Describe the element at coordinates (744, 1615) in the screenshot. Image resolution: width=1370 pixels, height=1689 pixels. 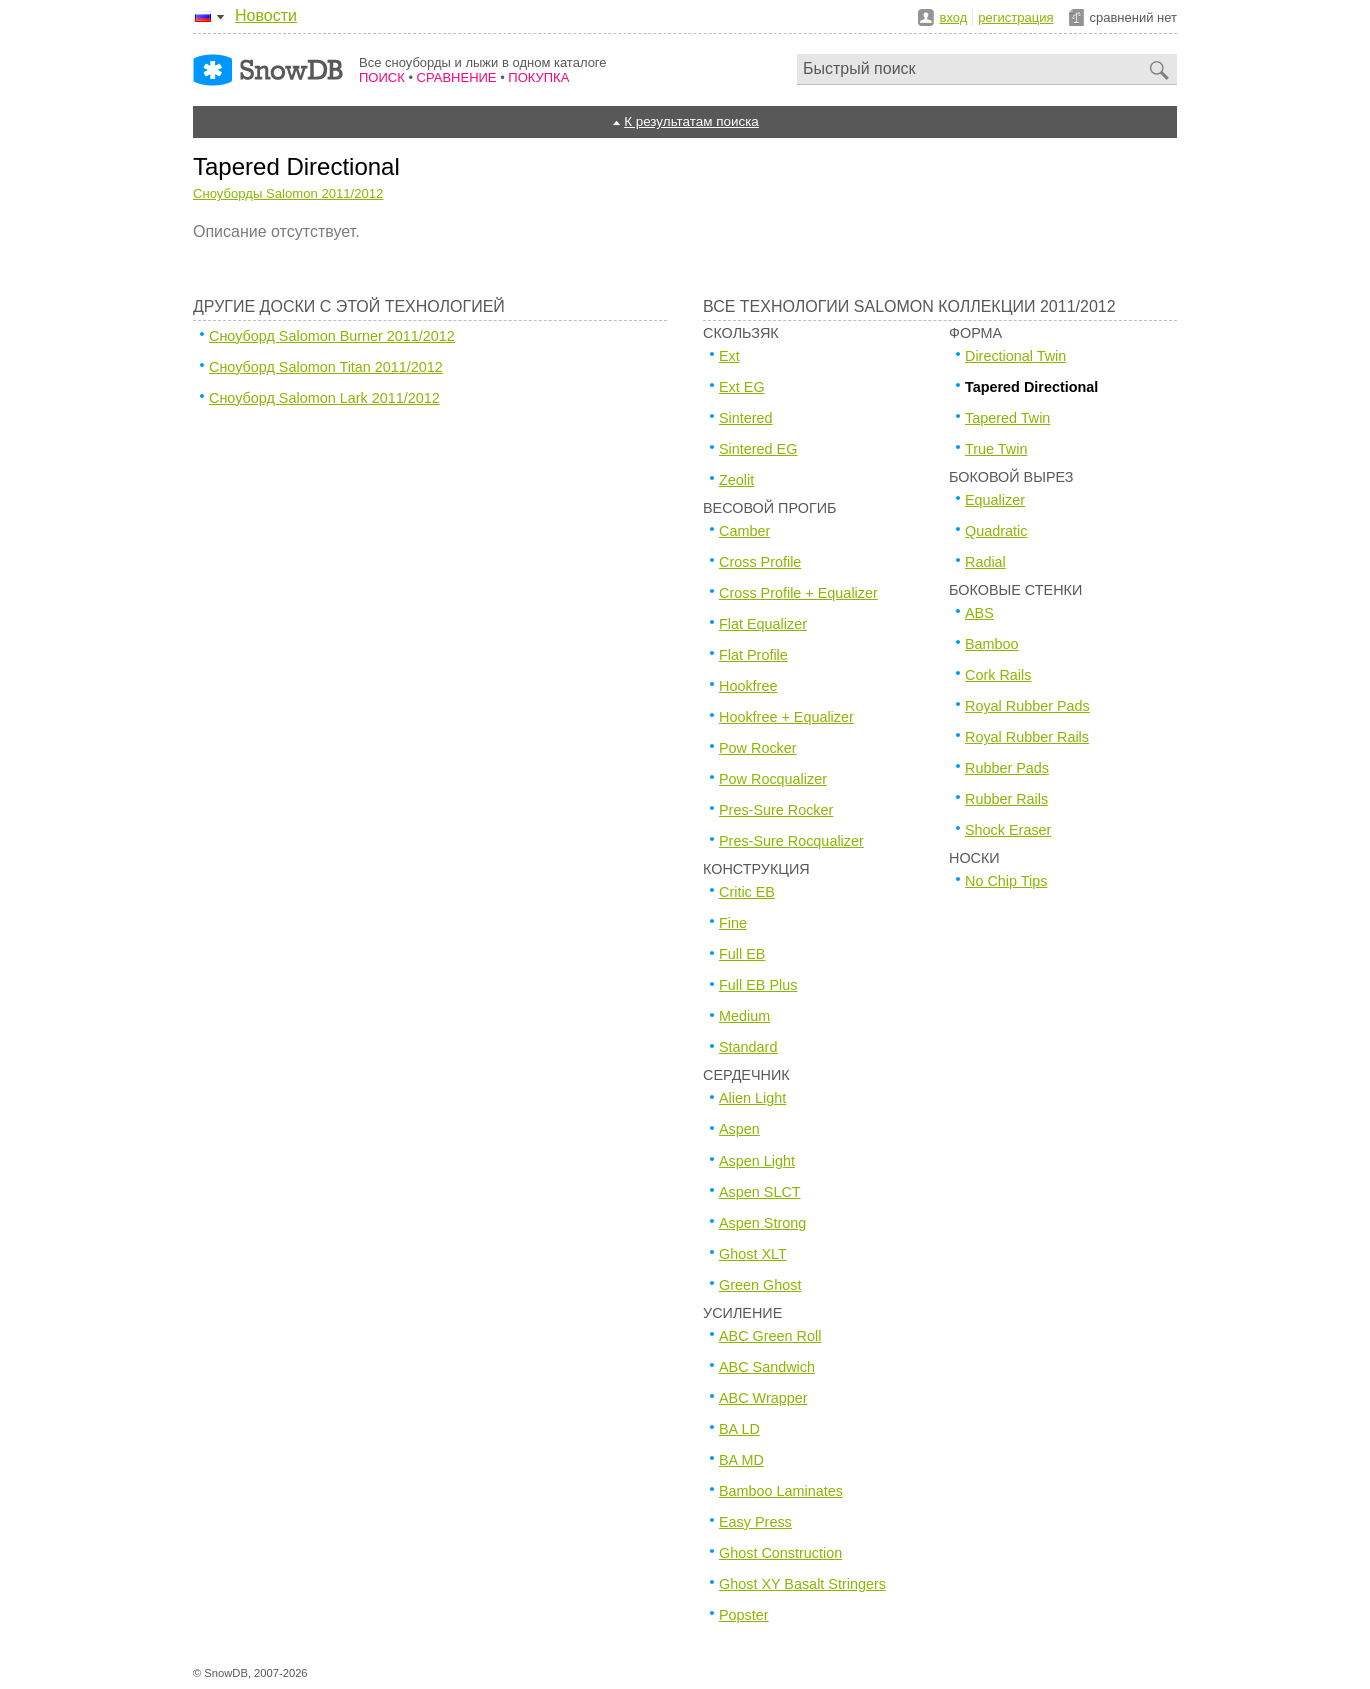
I see `Popster` at that location.